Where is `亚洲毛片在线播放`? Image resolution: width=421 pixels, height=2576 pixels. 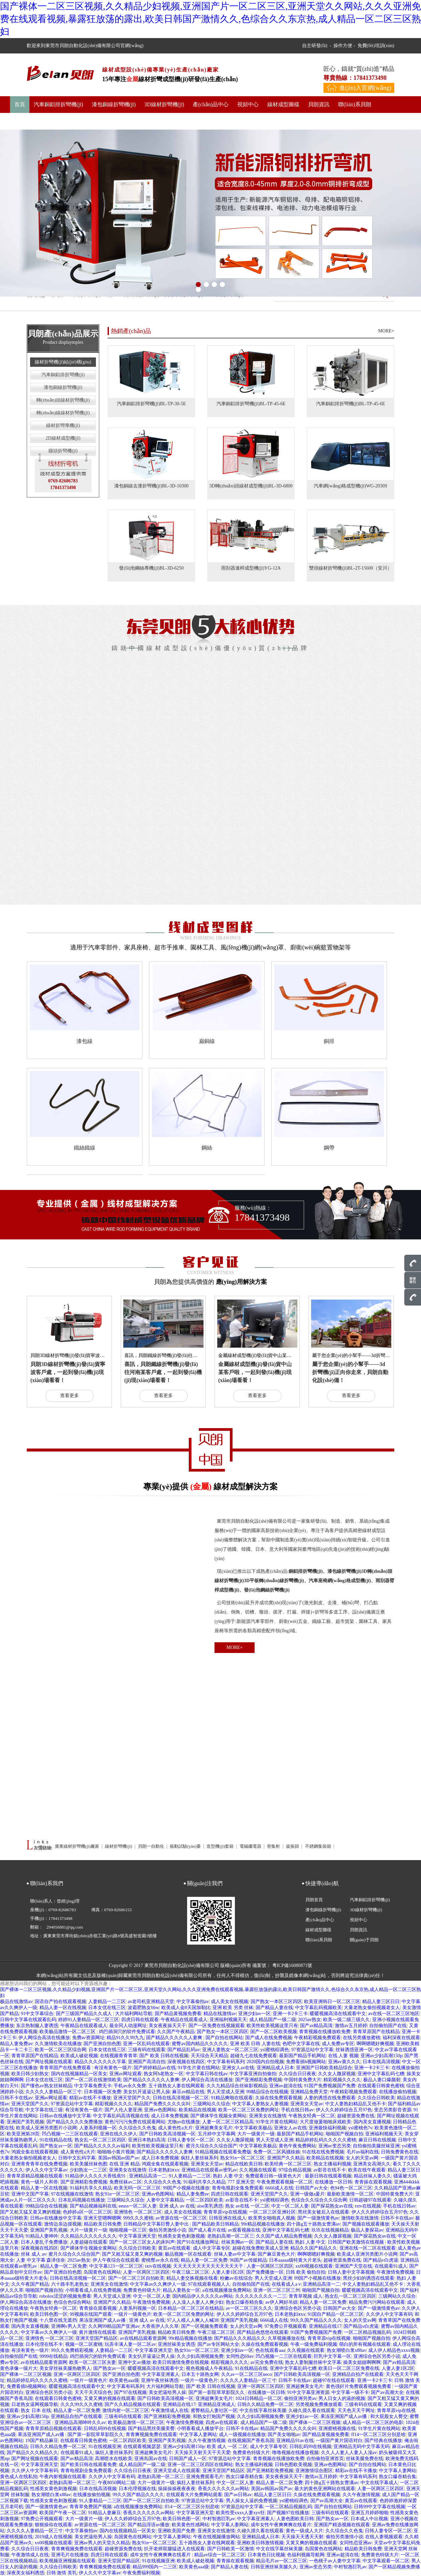 亚洲毛片在线播放 is located at coordinates (70, 2554).